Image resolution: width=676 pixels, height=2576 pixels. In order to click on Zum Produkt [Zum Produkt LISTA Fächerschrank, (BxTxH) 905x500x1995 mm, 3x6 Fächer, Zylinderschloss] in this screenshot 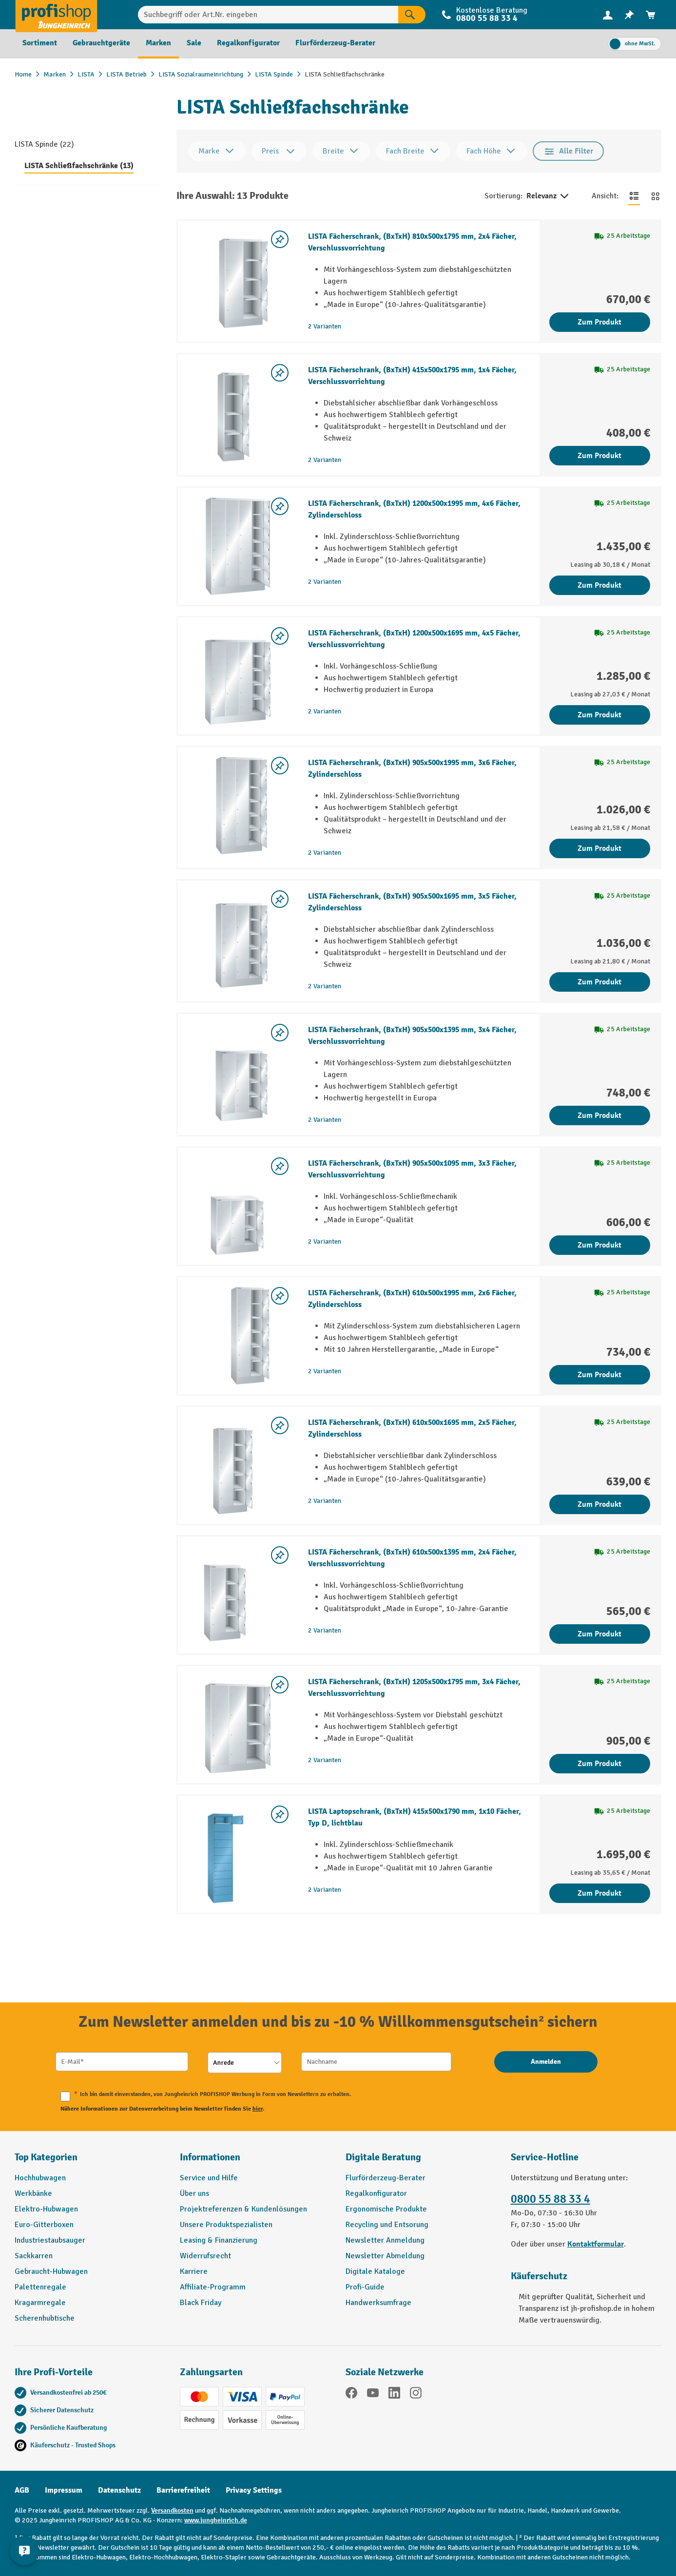, I will do `click(599, 848)`.